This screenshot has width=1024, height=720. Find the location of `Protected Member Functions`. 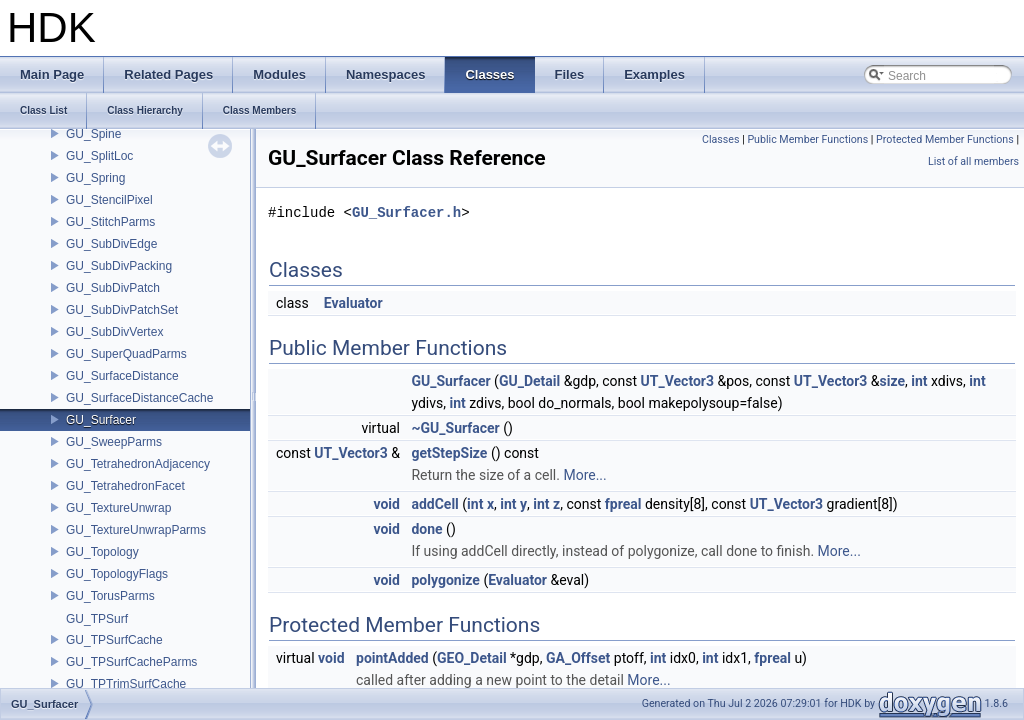

Protected Member Functions is located at coordinates (945, 139).